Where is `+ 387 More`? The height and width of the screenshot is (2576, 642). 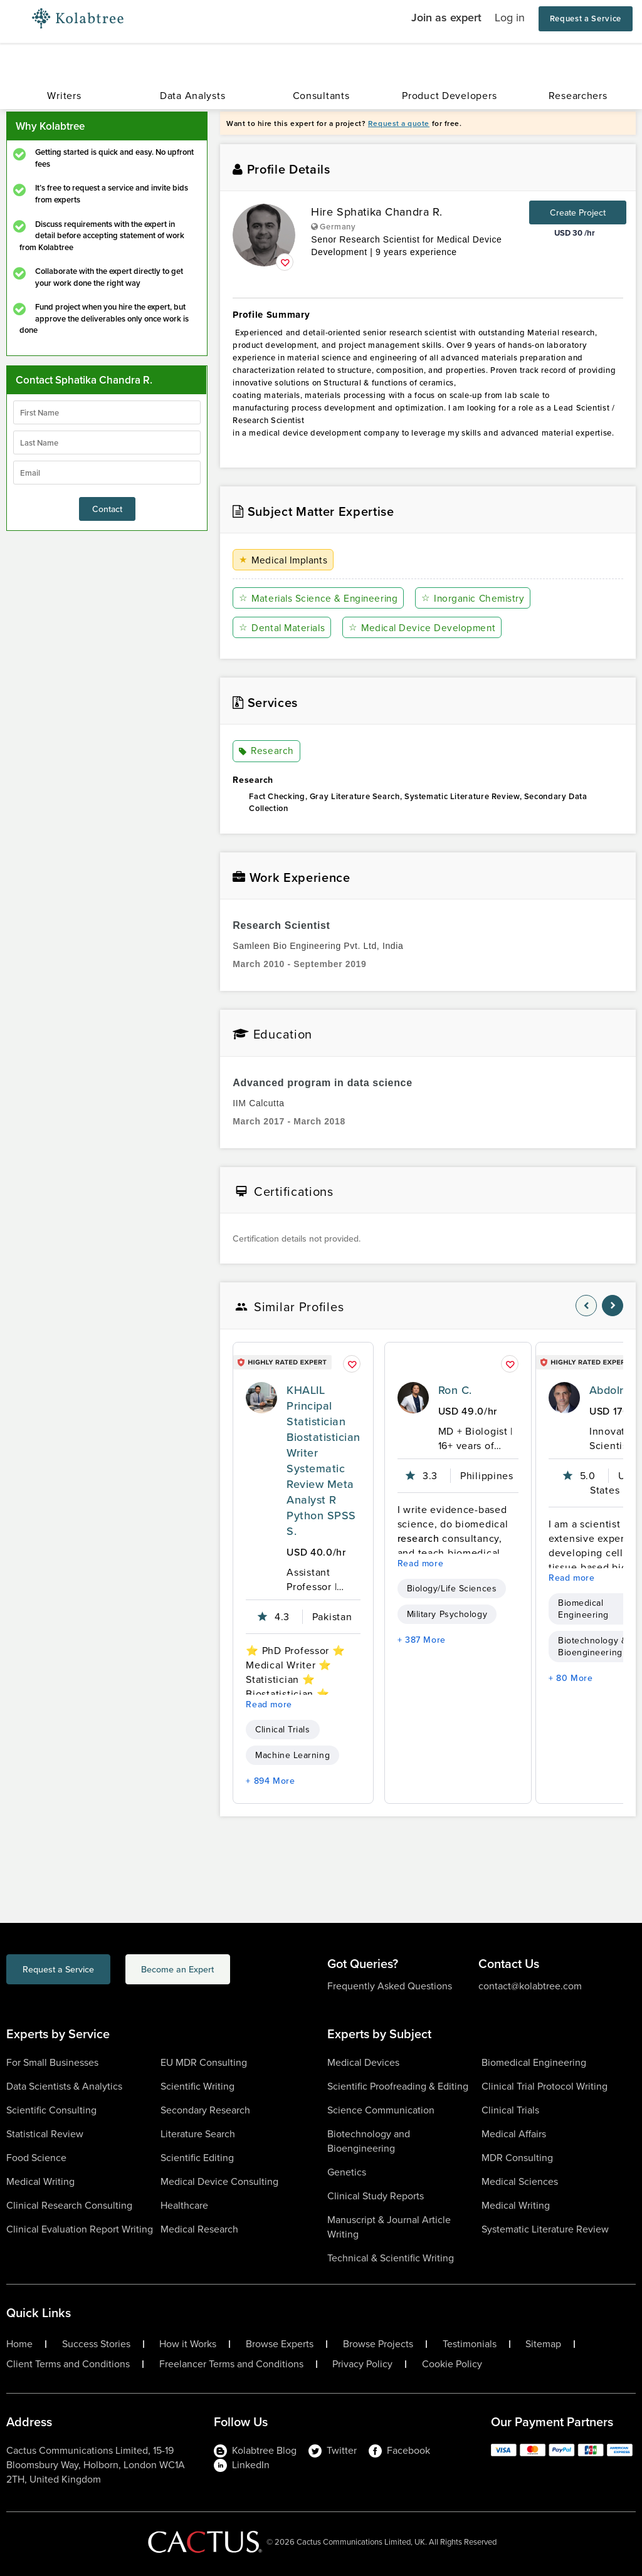
+ 387 More is located at coordinates (421, 1639).